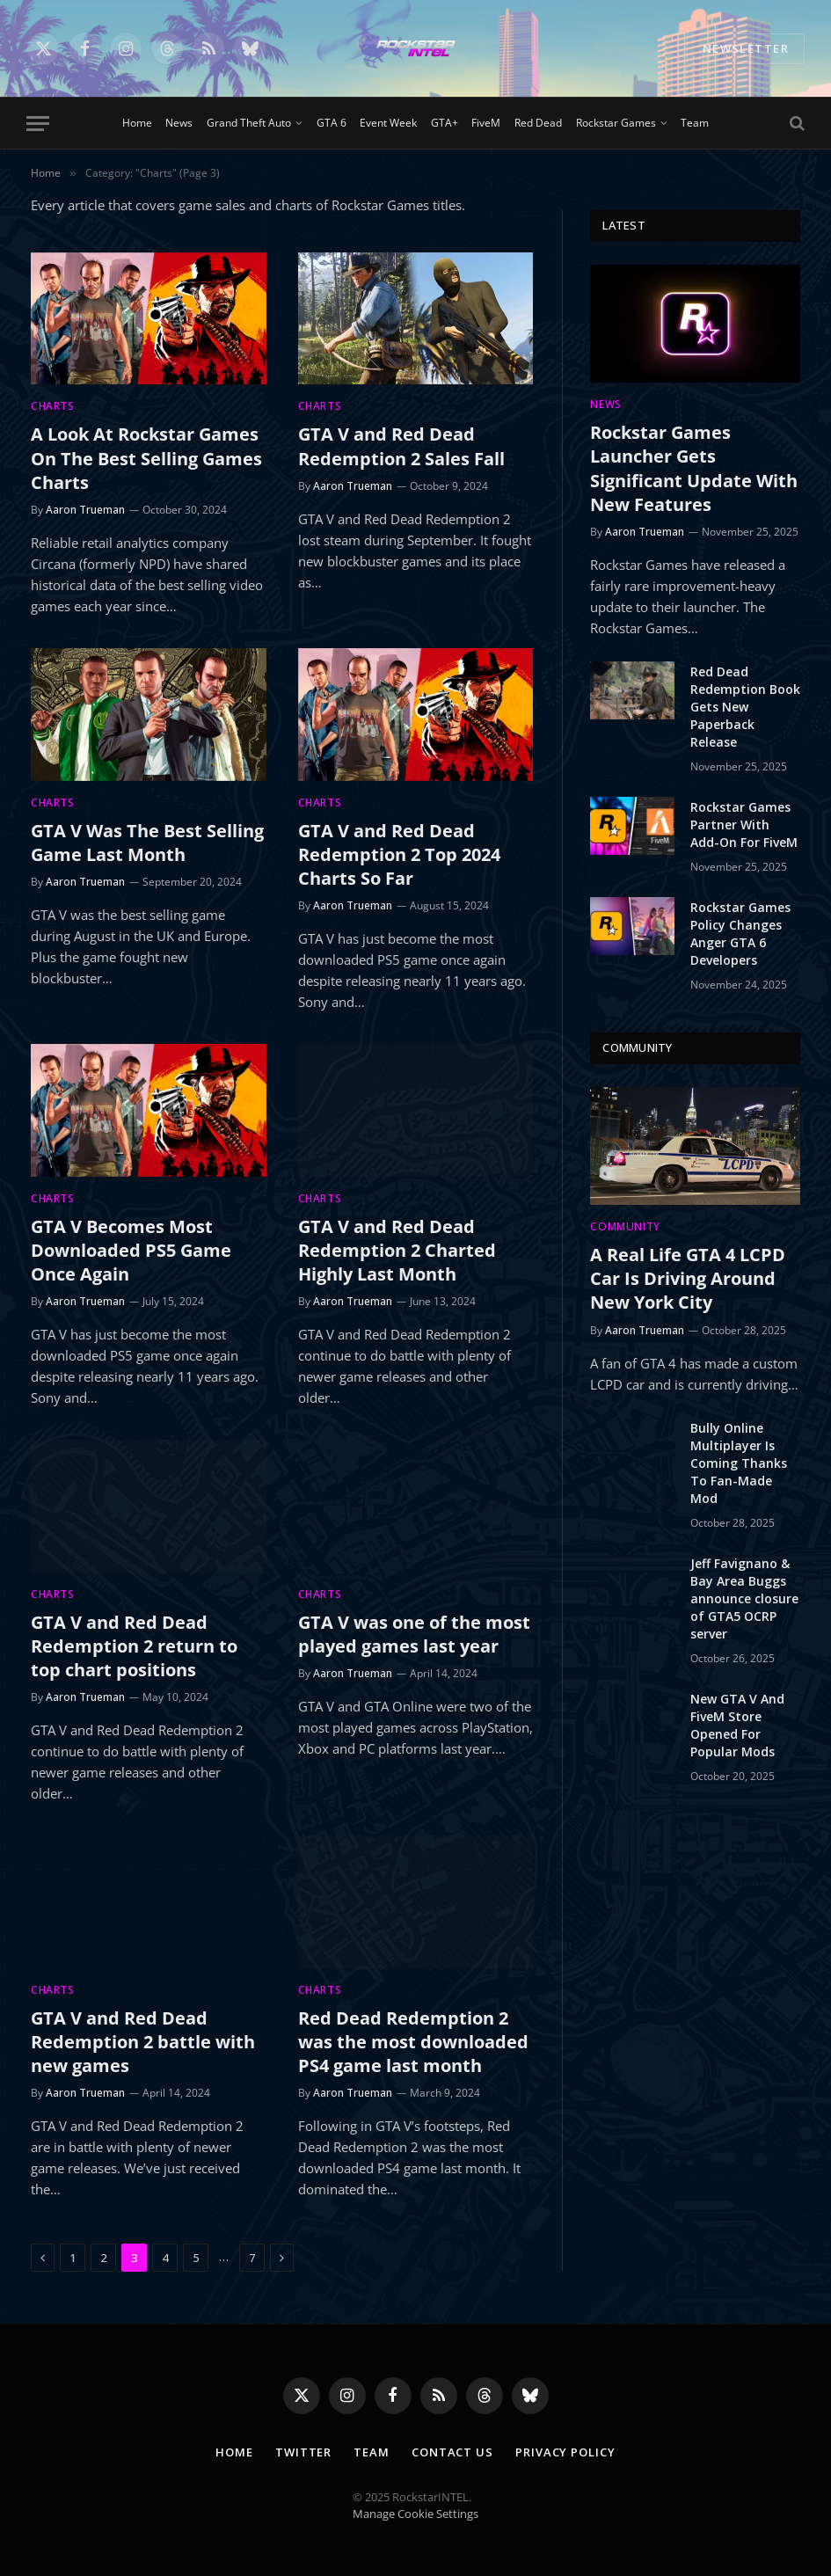 The image size is (831, 2576). Describe the element at coordinates (452, 2452) in the screenshot. I see `Contact Us` at that location.